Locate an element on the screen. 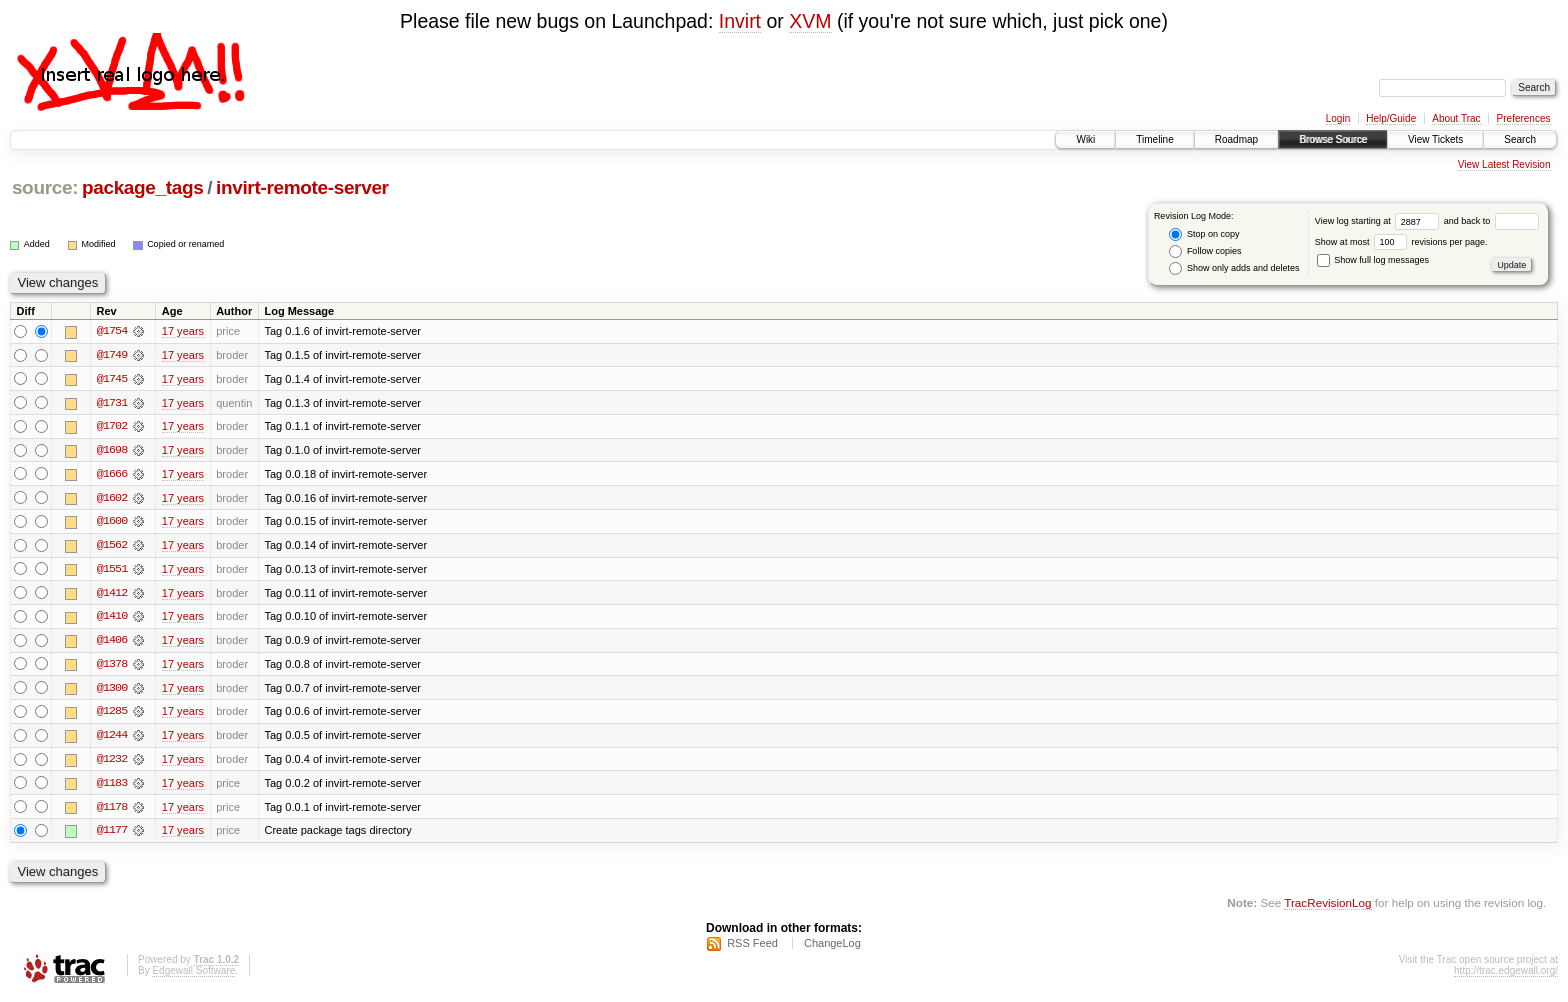  invirt-remote-server is located at coordinates (302, 187).